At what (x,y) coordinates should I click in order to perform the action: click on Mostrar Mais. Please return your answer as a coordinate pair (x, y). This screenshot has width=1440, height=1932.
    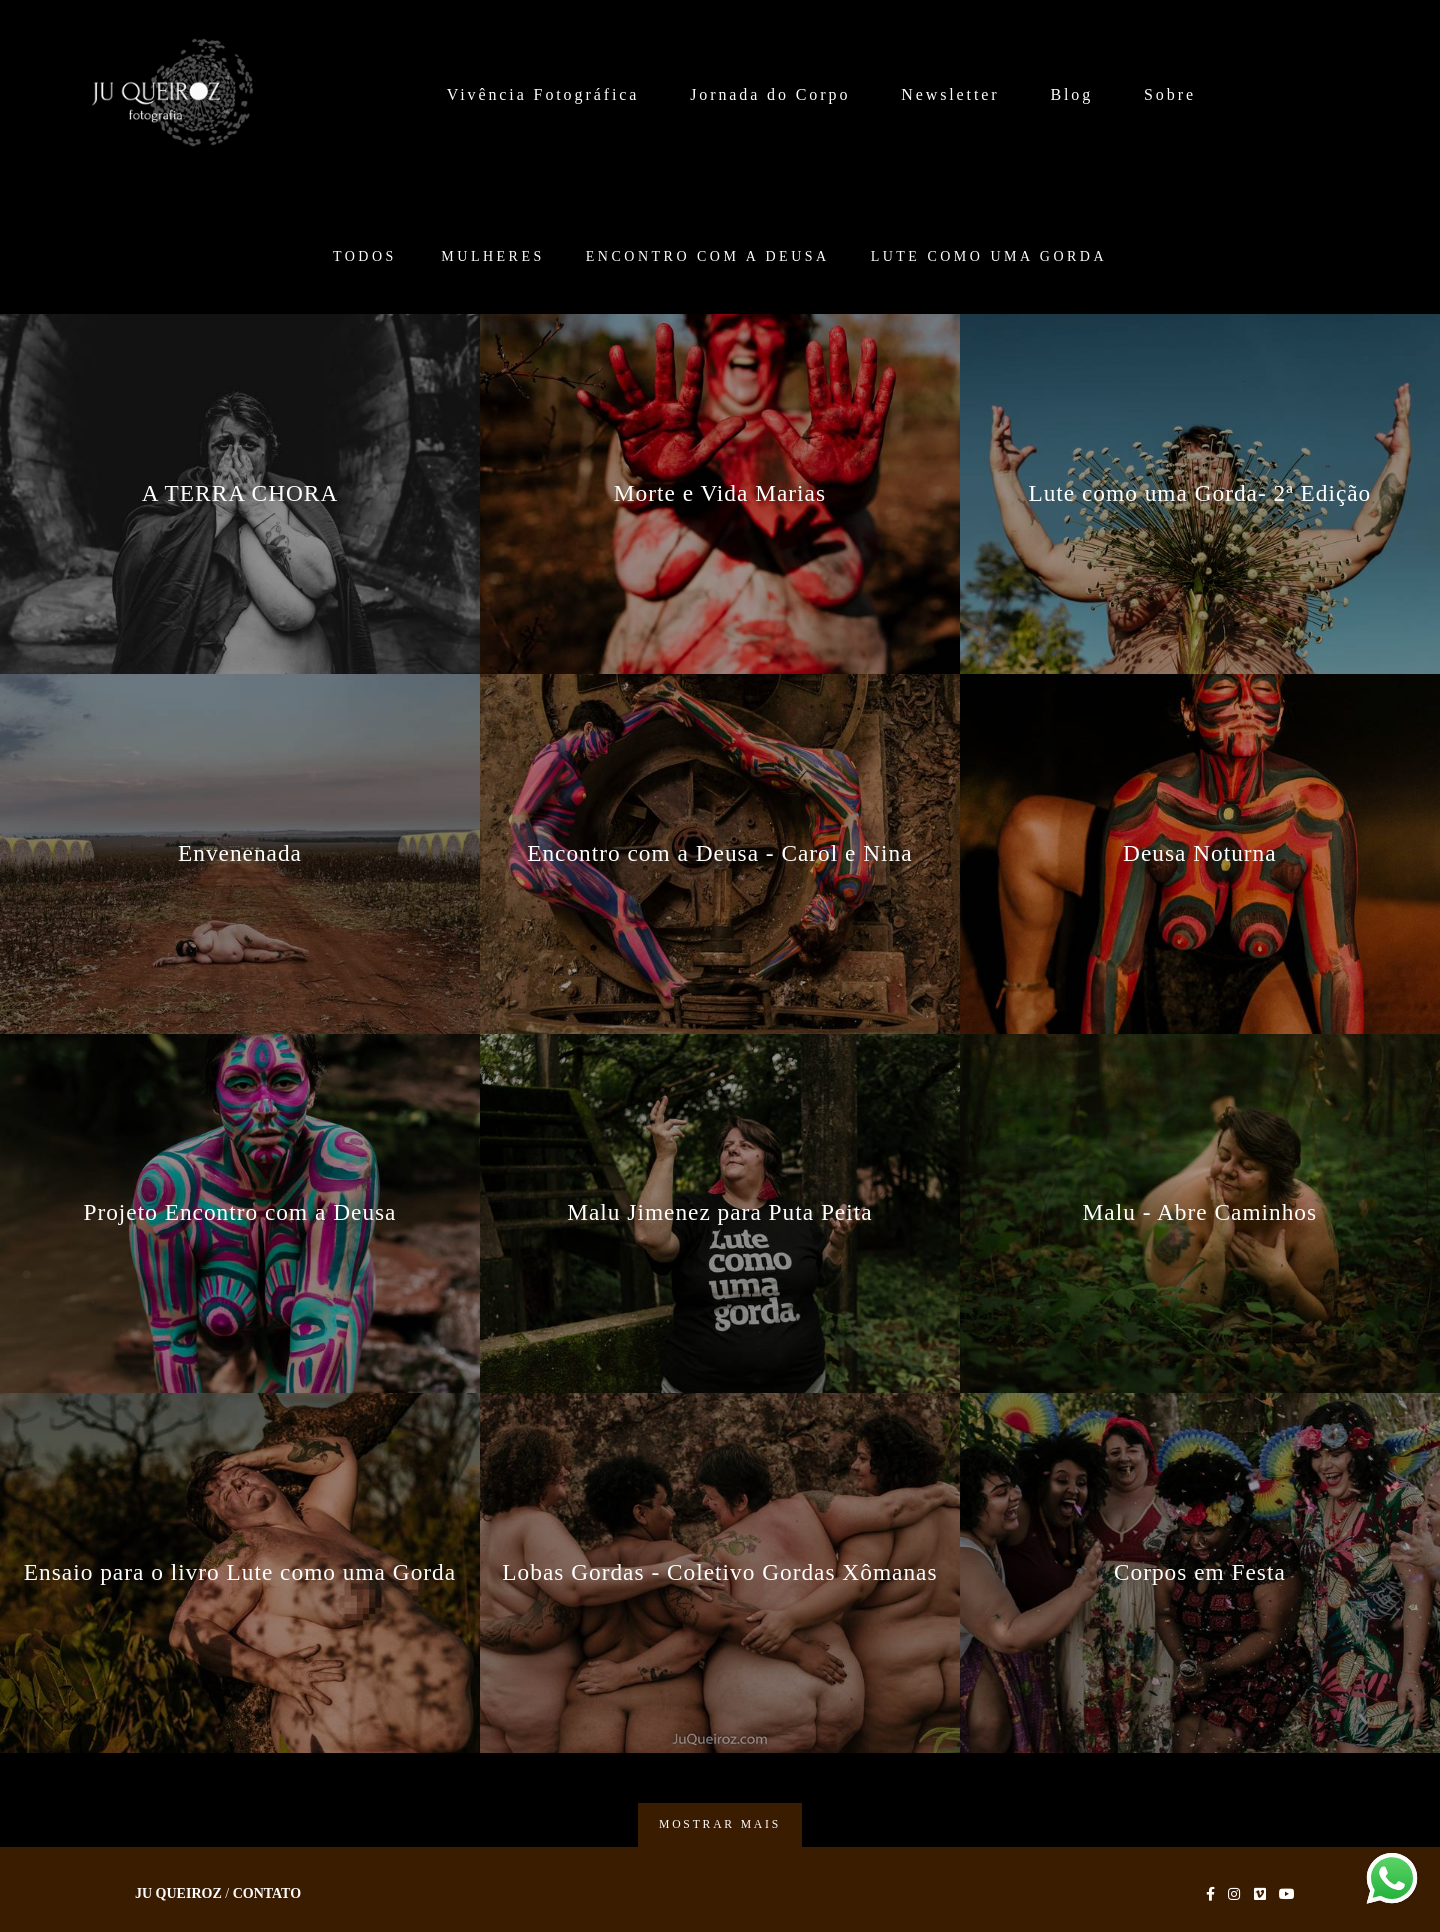
    Looking at the image, I should click on (720, 1824).